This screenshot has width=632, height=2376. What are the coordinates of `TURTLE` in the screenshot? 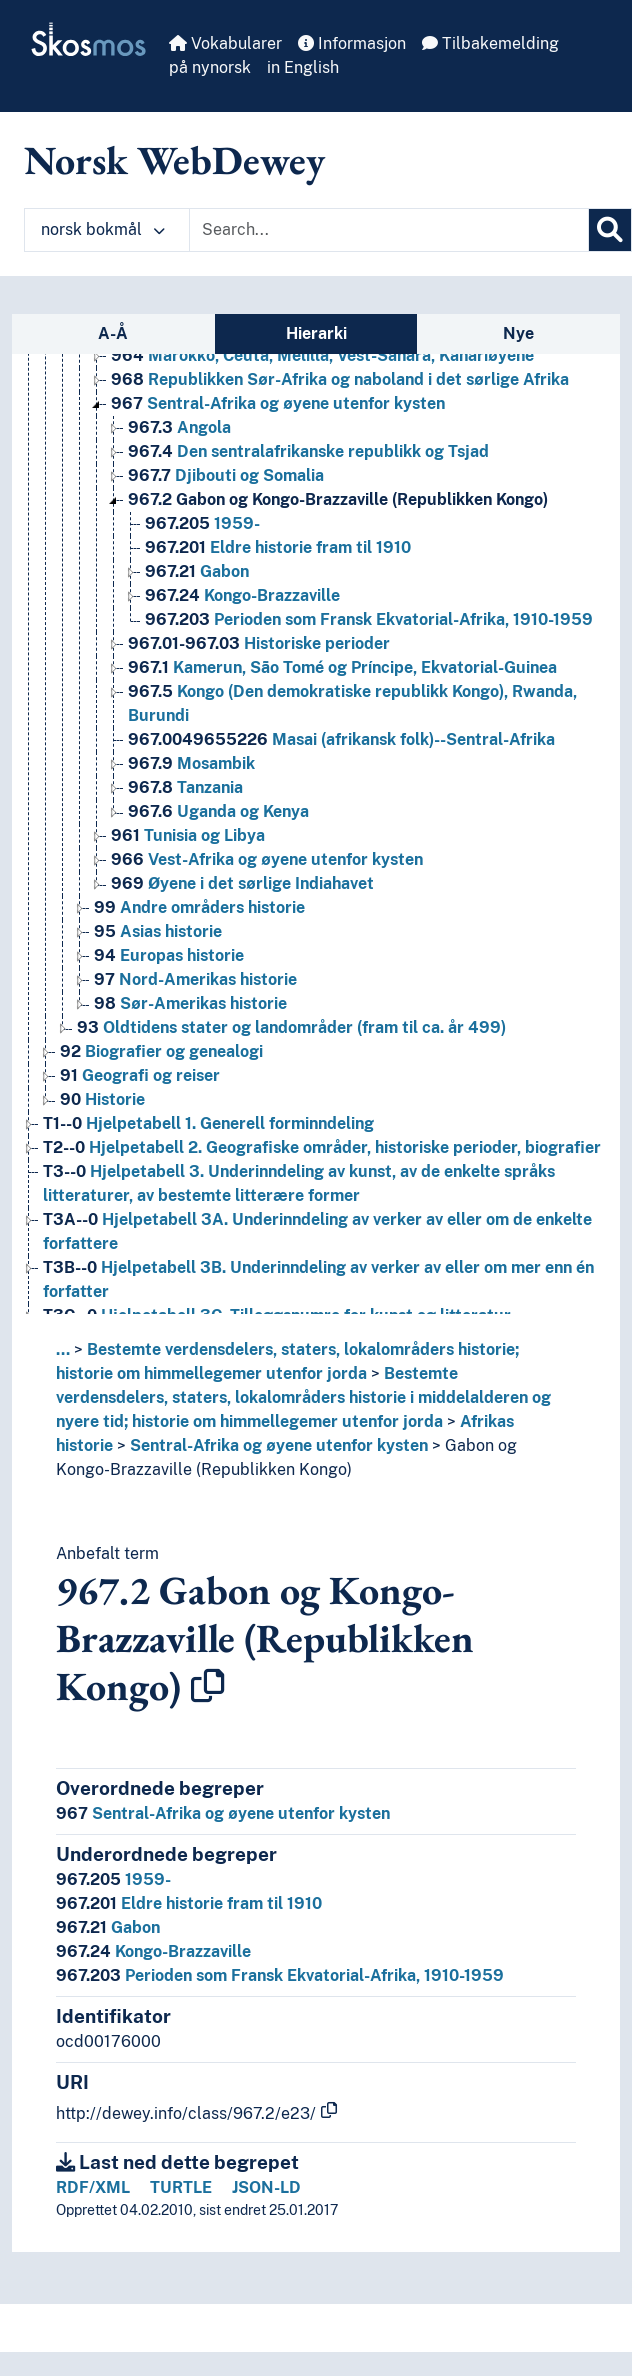 It's located at (181, 2187).